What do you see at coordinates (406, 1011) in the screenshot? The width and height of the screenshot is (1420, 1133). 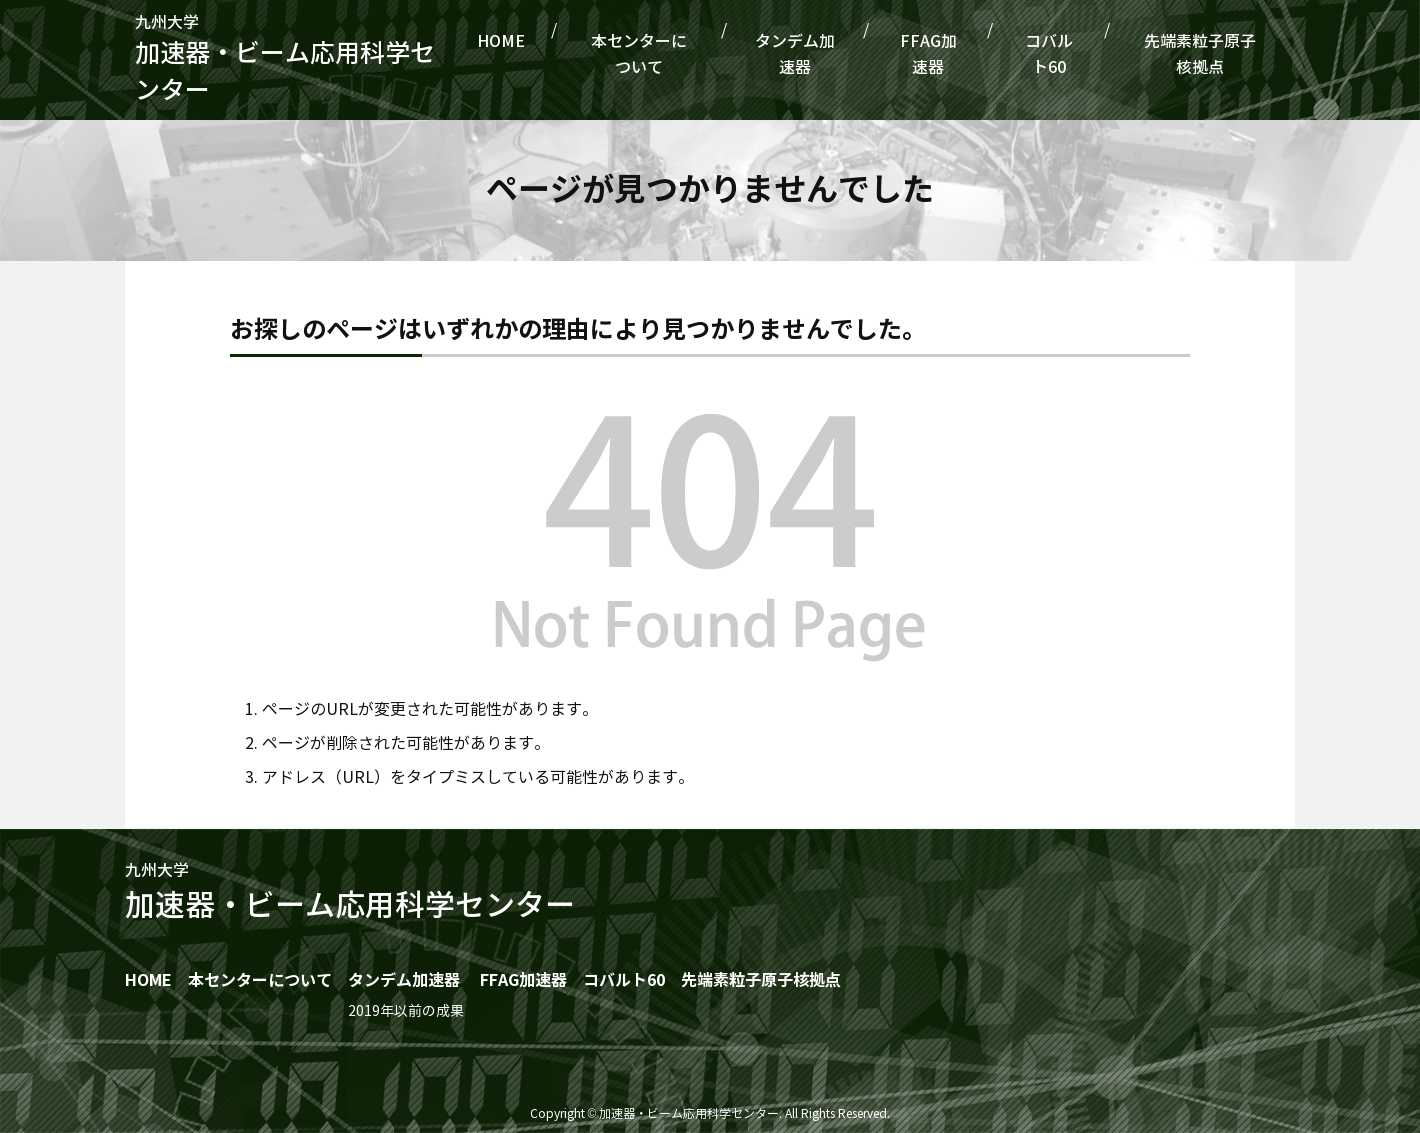 I see `2019年以前の成果` at bounding box center [406, 1011].